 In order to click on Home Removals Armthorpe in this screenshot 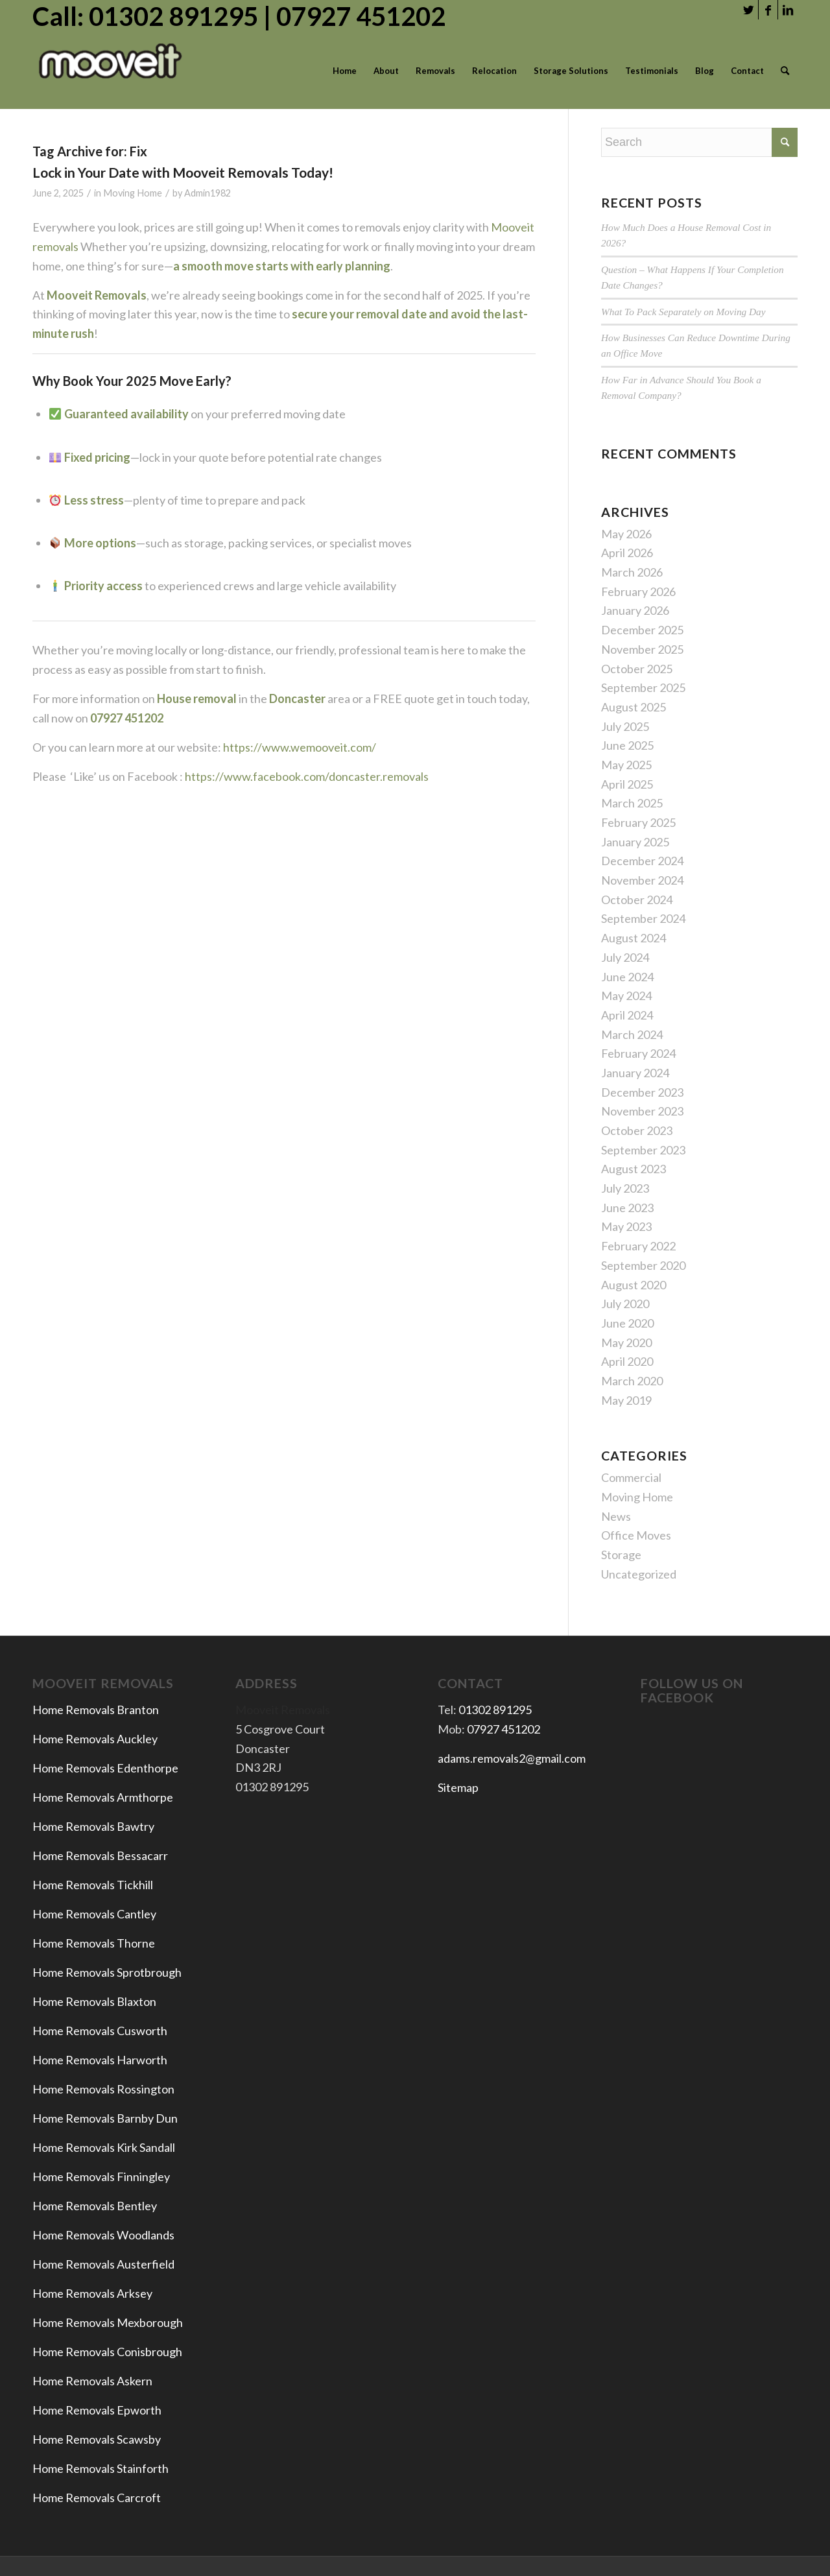, I will do `click(102, 1797)`.